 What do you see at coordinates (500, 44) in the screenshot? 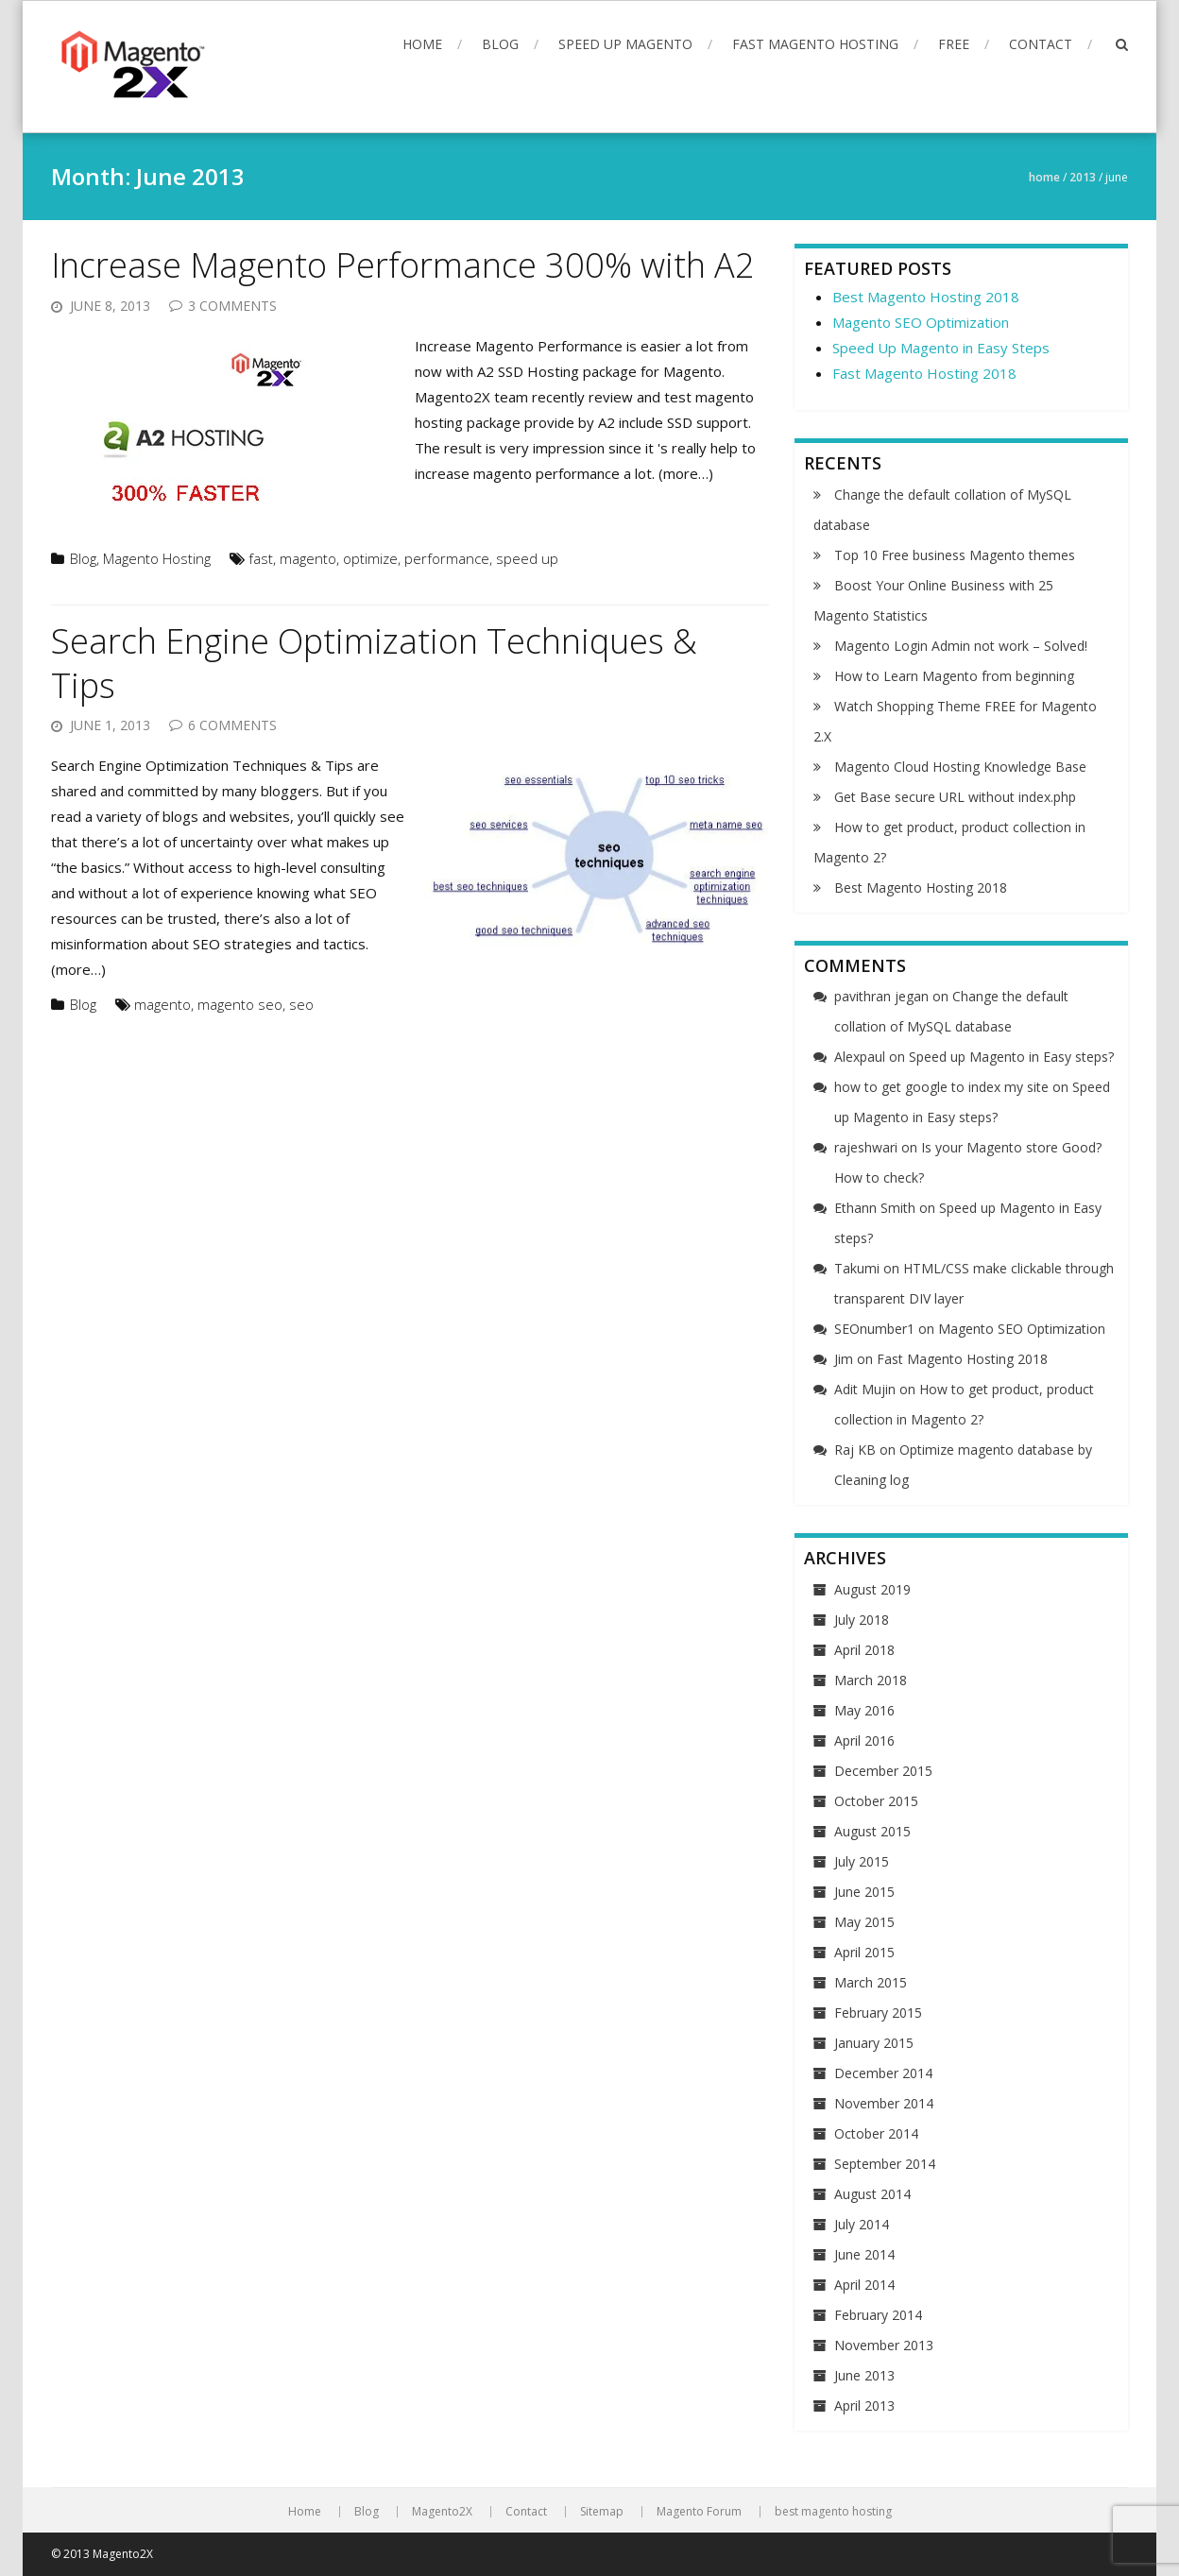
I see `Blog` at bounding box center [500, 44].